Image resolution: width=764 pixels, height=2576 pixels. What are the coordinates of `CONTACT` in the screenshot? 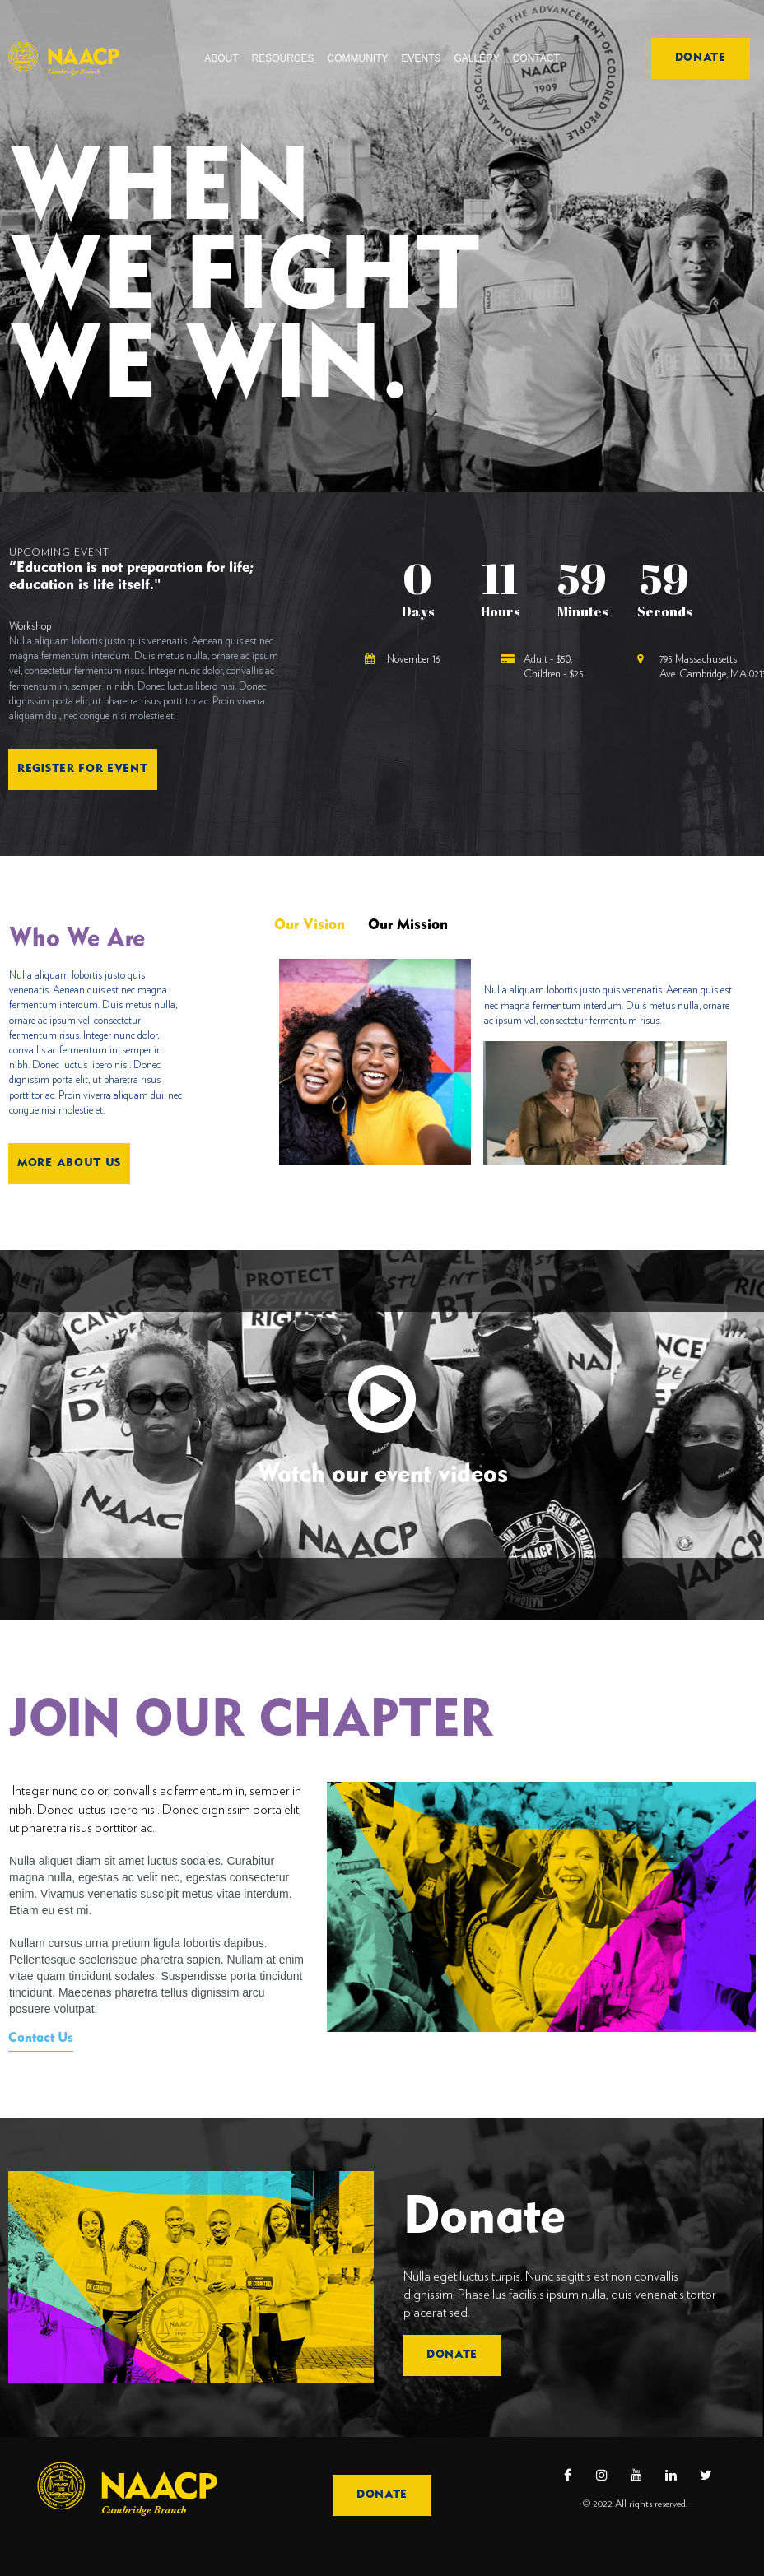 It's located at (536, 58).